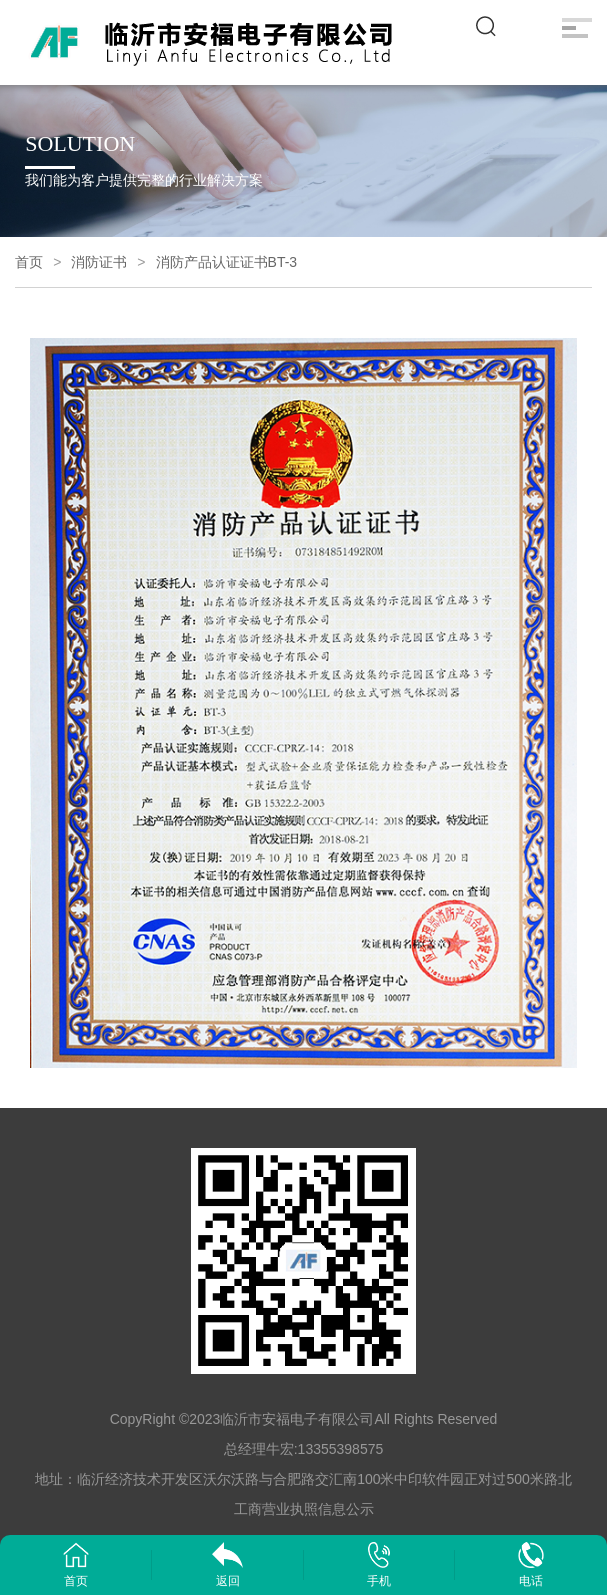 This screenshot has height=1595, width=607. I want to click on 消防证书, so click(99, 262).